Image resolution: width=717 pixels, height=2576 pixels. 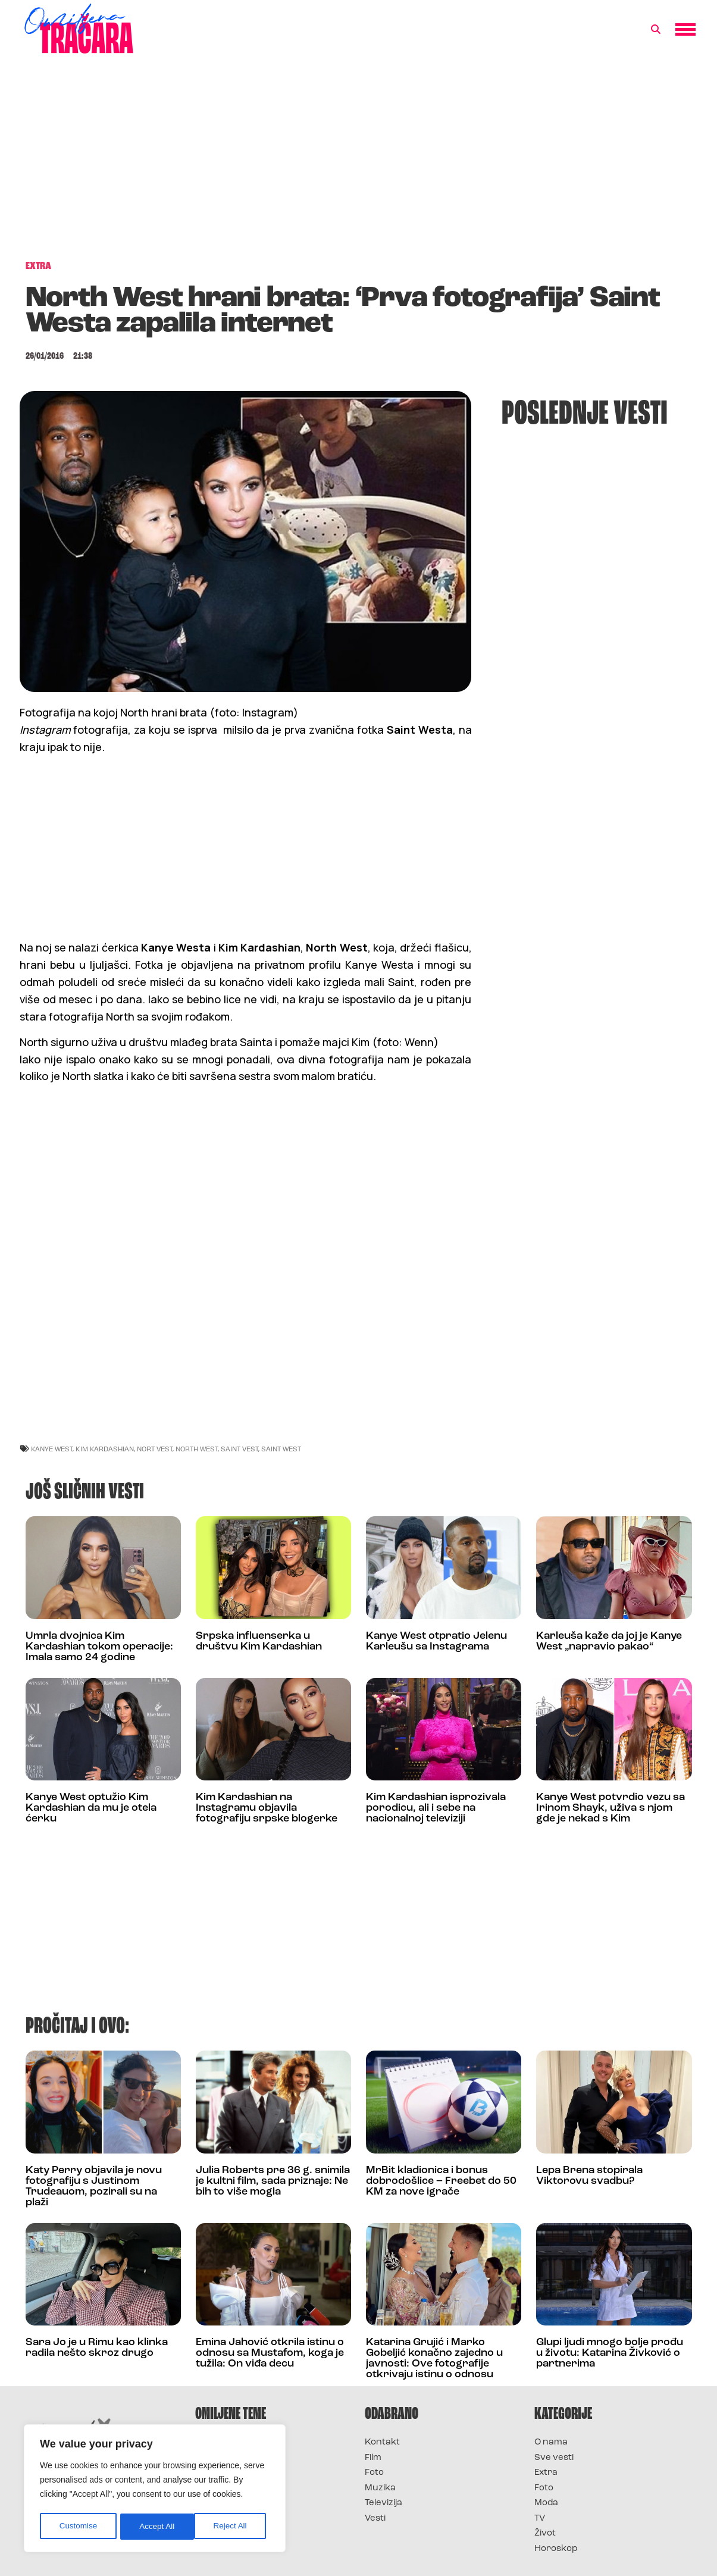 I want to click on Reject All, so click(x=156, y=2526).